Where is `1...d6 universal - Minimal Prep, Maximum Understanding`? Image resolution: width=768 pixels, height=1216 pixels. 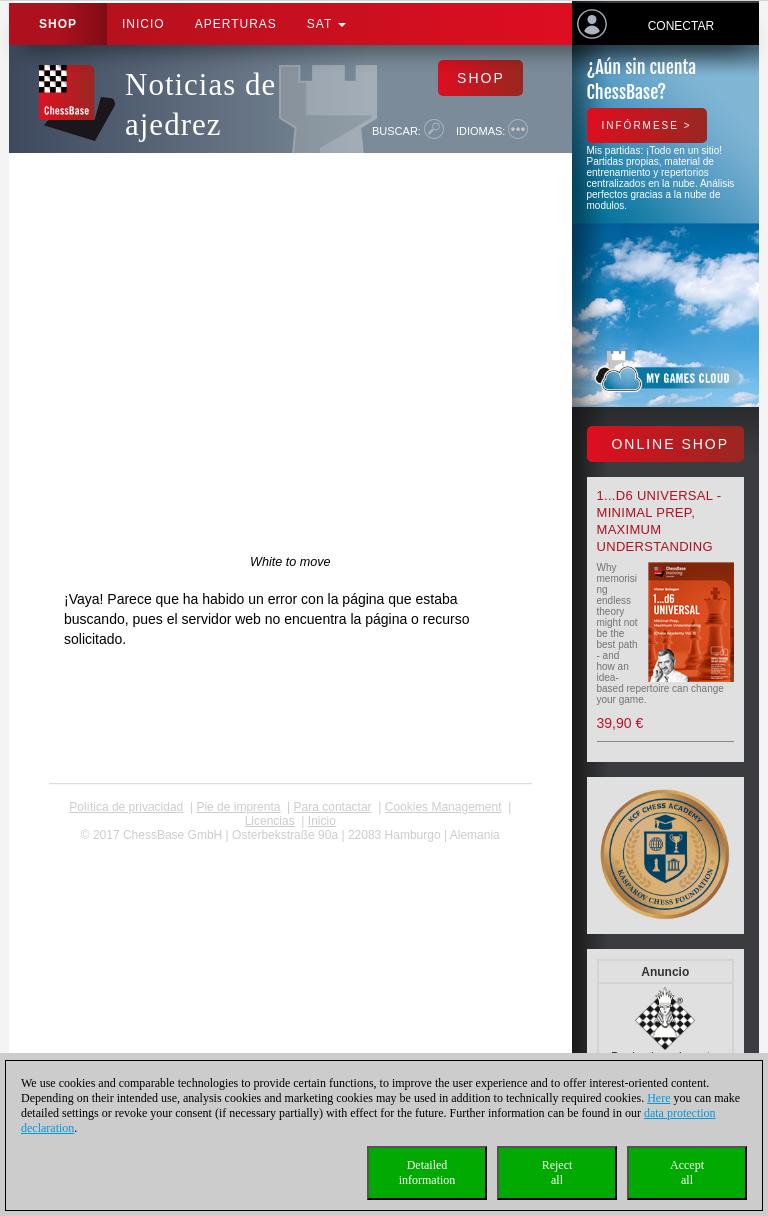 1...d6 universal - Minimal Prep, Maximum Understanding is located at coordinates (659, 521).